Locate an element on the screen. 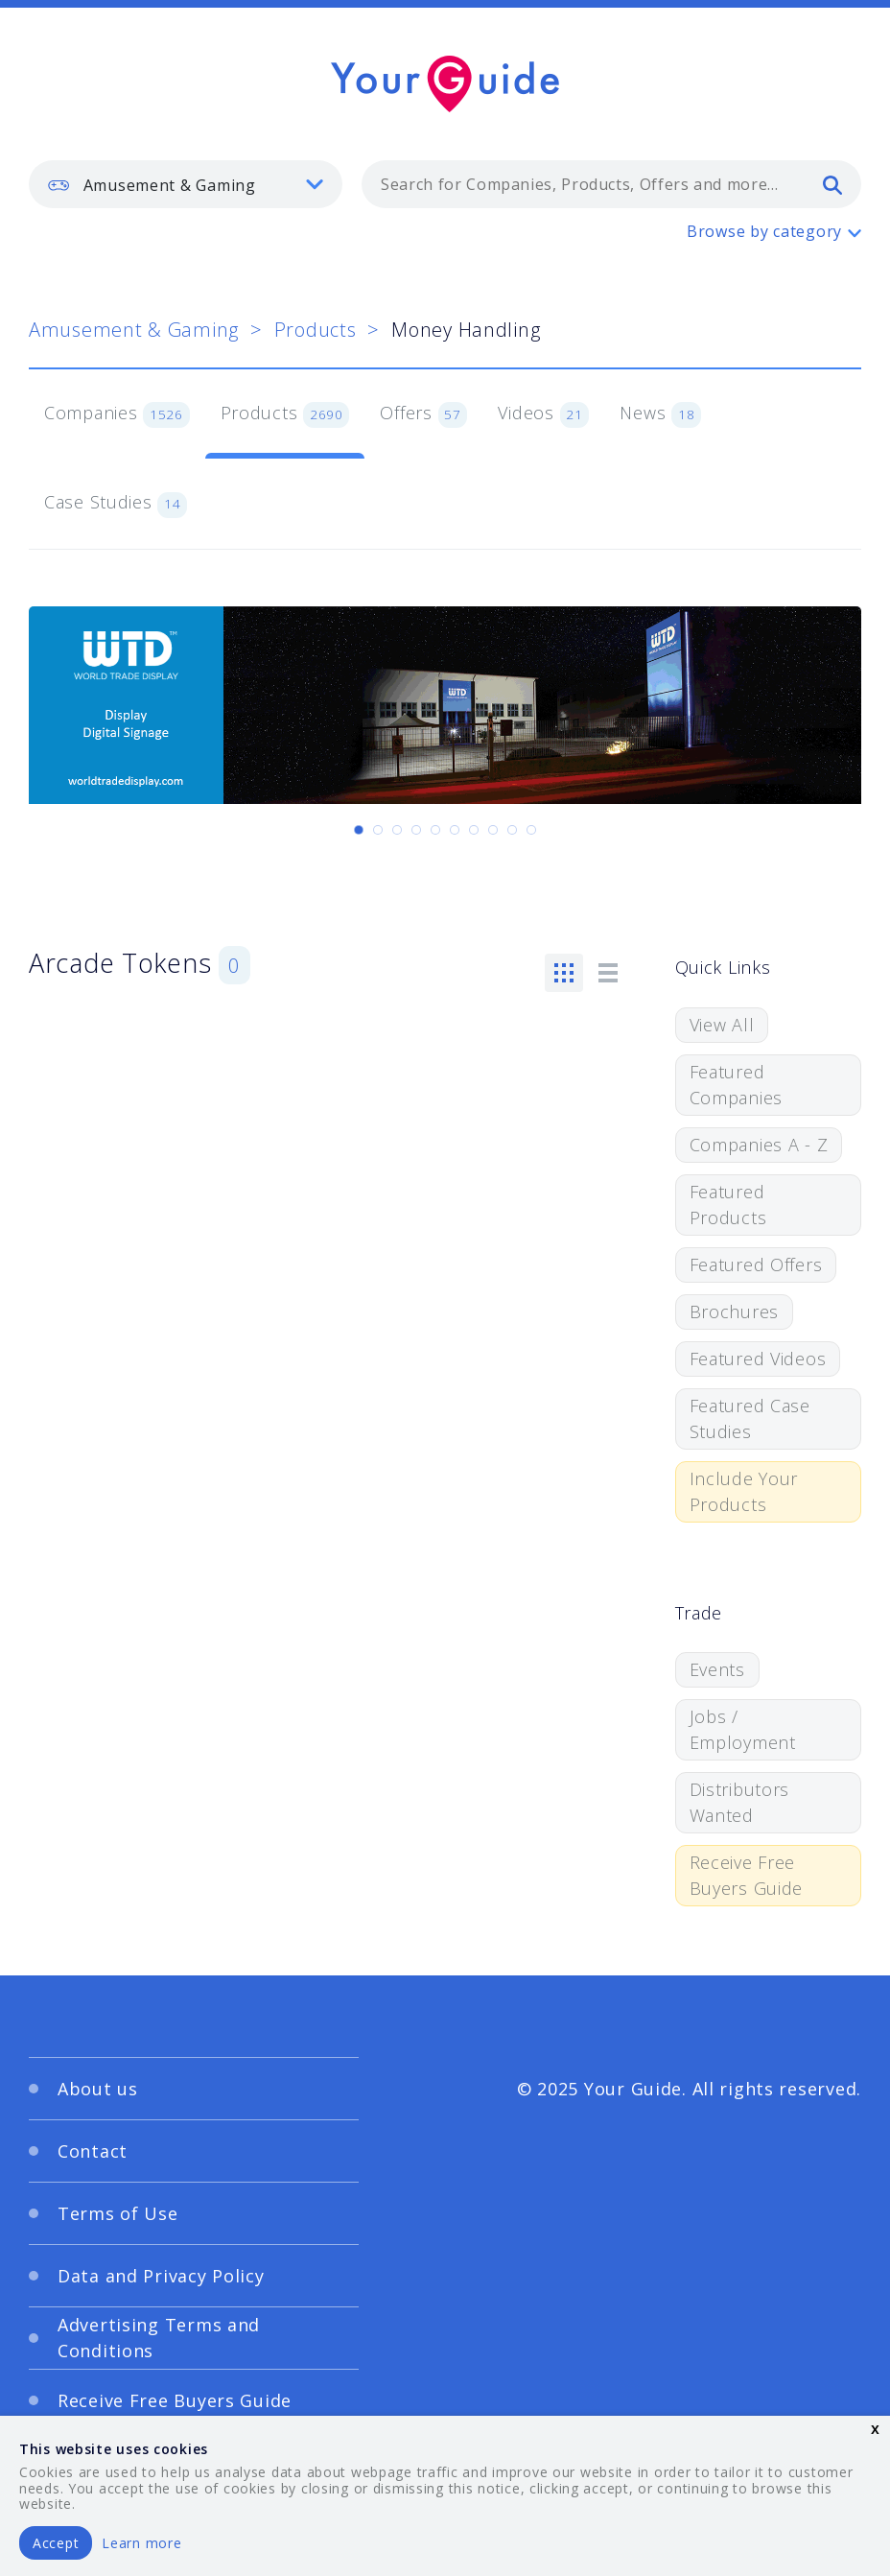 The height and width of the screenshot is (2576, 890). Browse by category is located at coordinates (764, 231).